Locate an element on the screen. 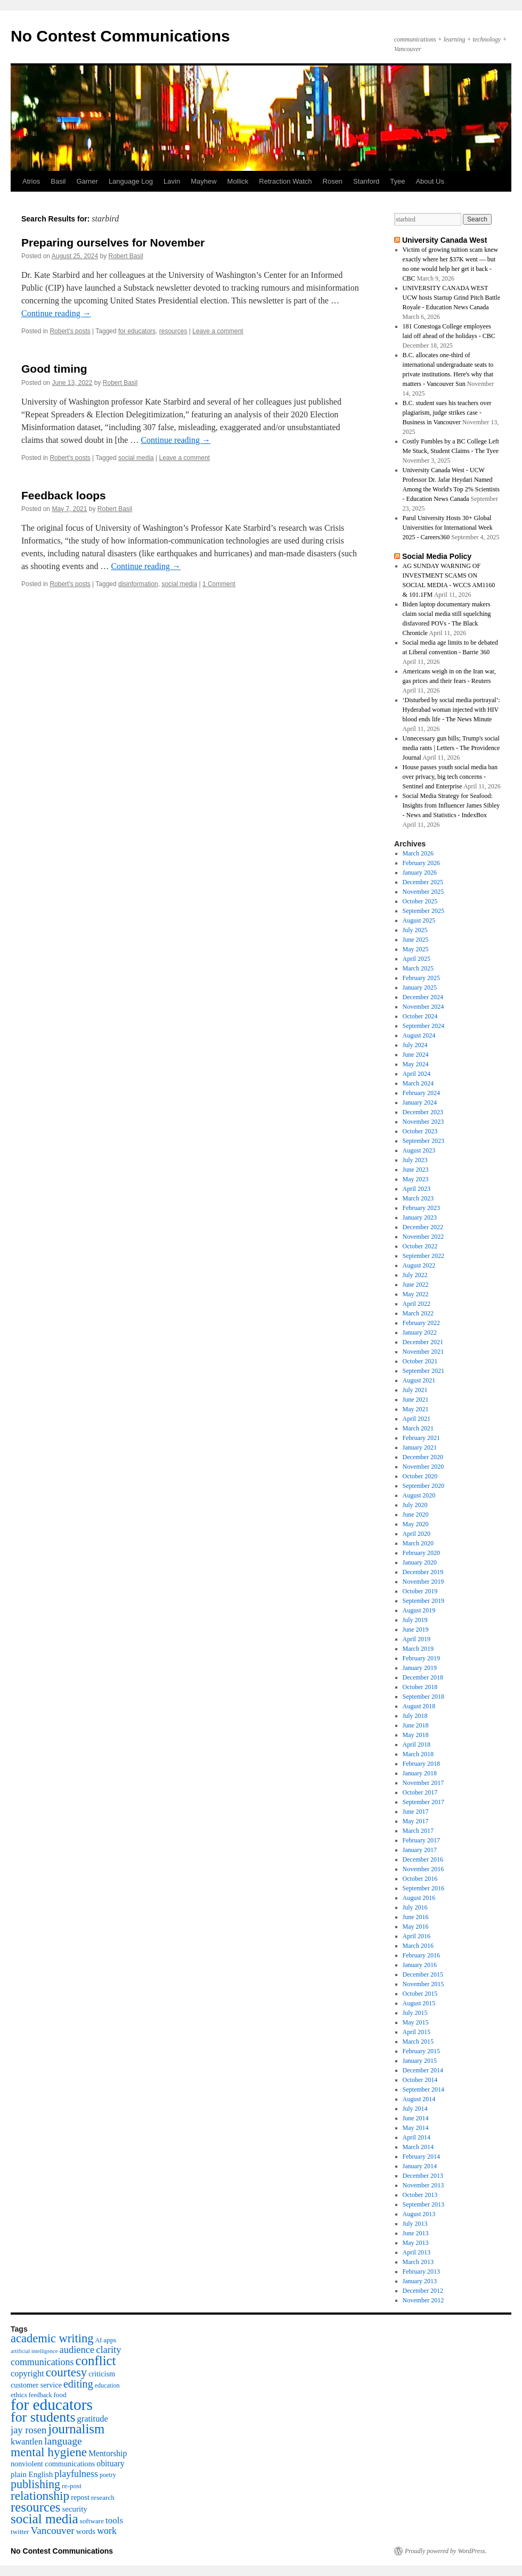 The image size is (522, 2576). May 2020 is located at coordinates (416, 1524).